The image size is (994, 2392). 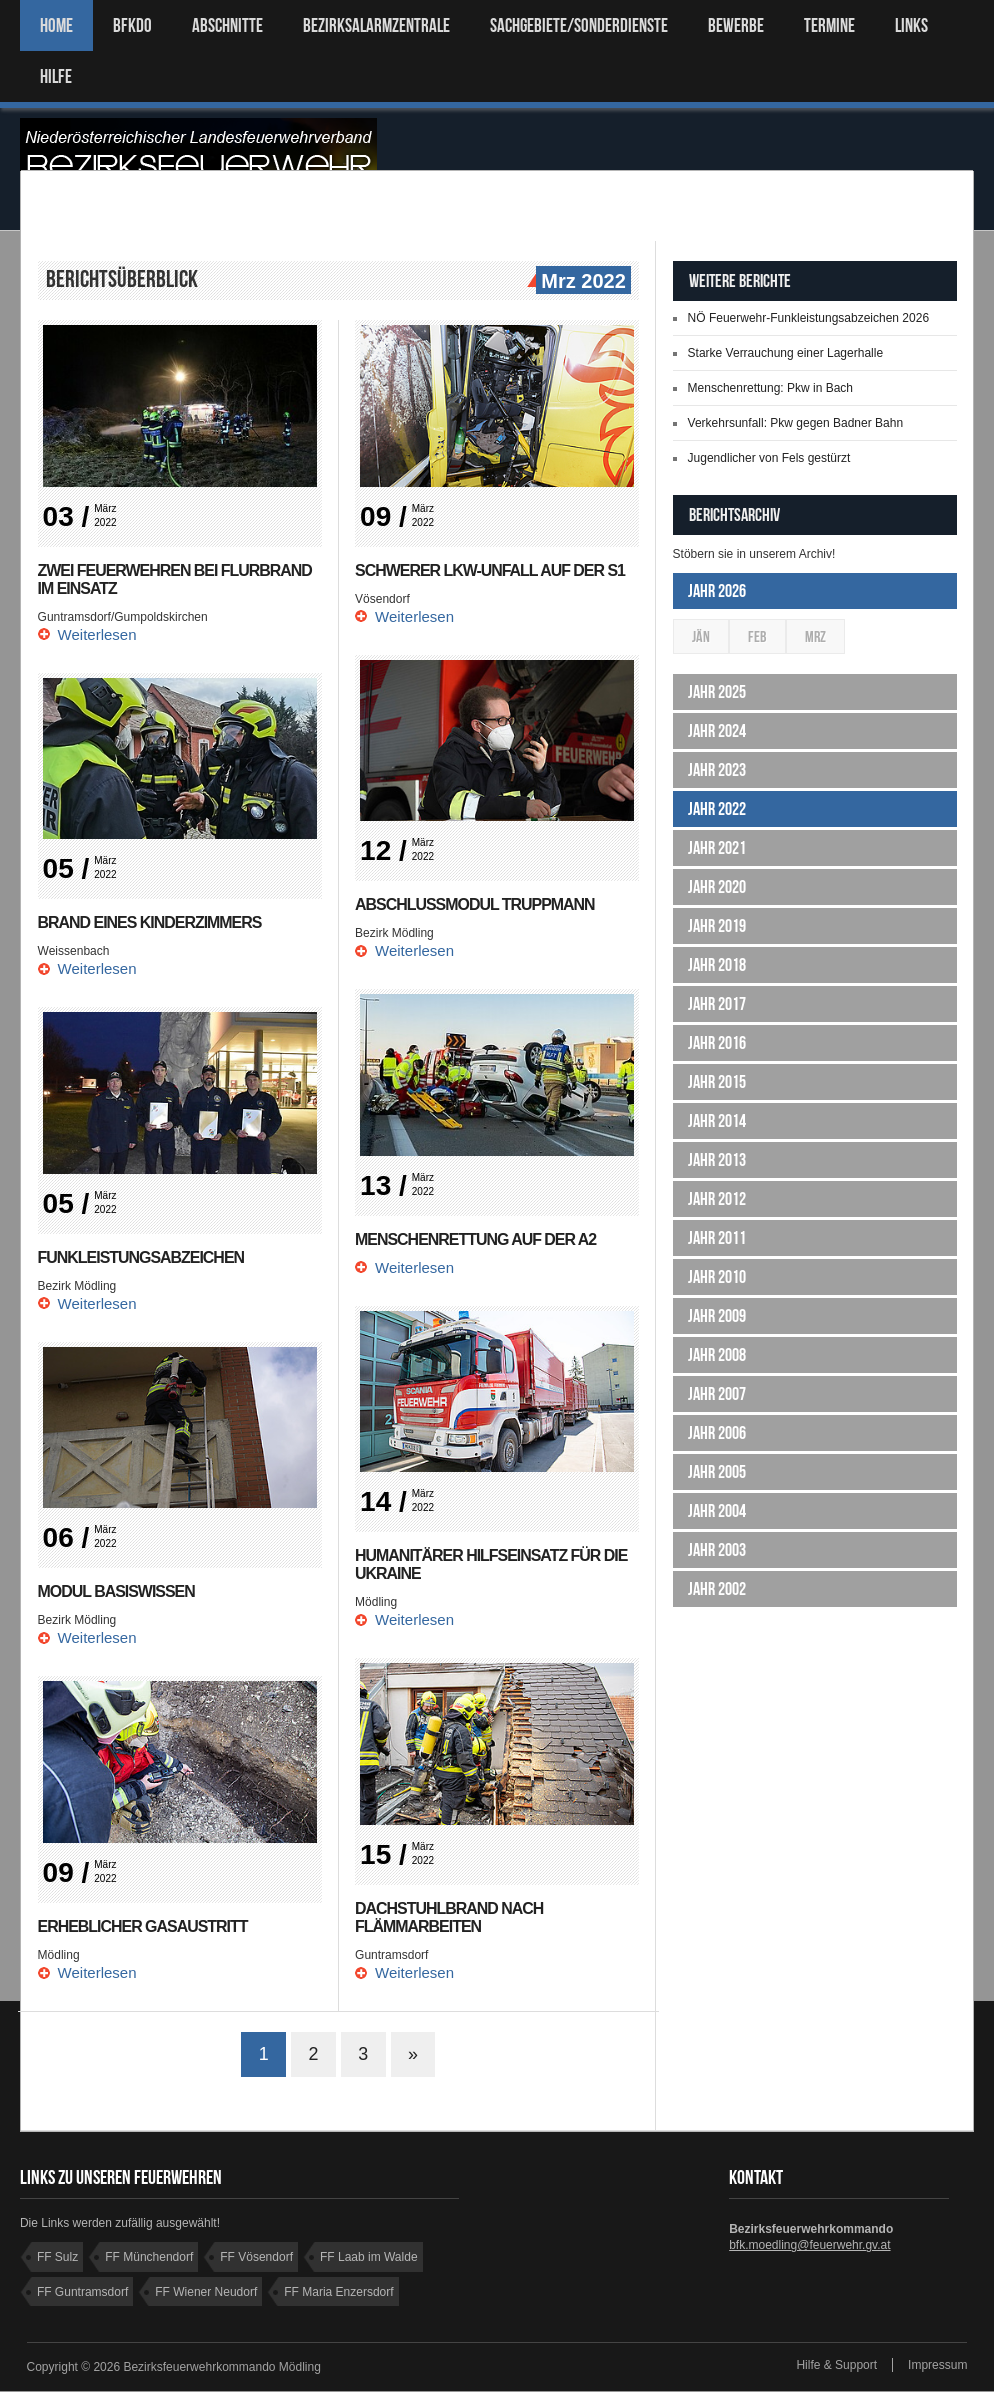 What do you see at coordinates (757, 636) in the screenshot?
I see `Feb` at bounding box center [757, 636].